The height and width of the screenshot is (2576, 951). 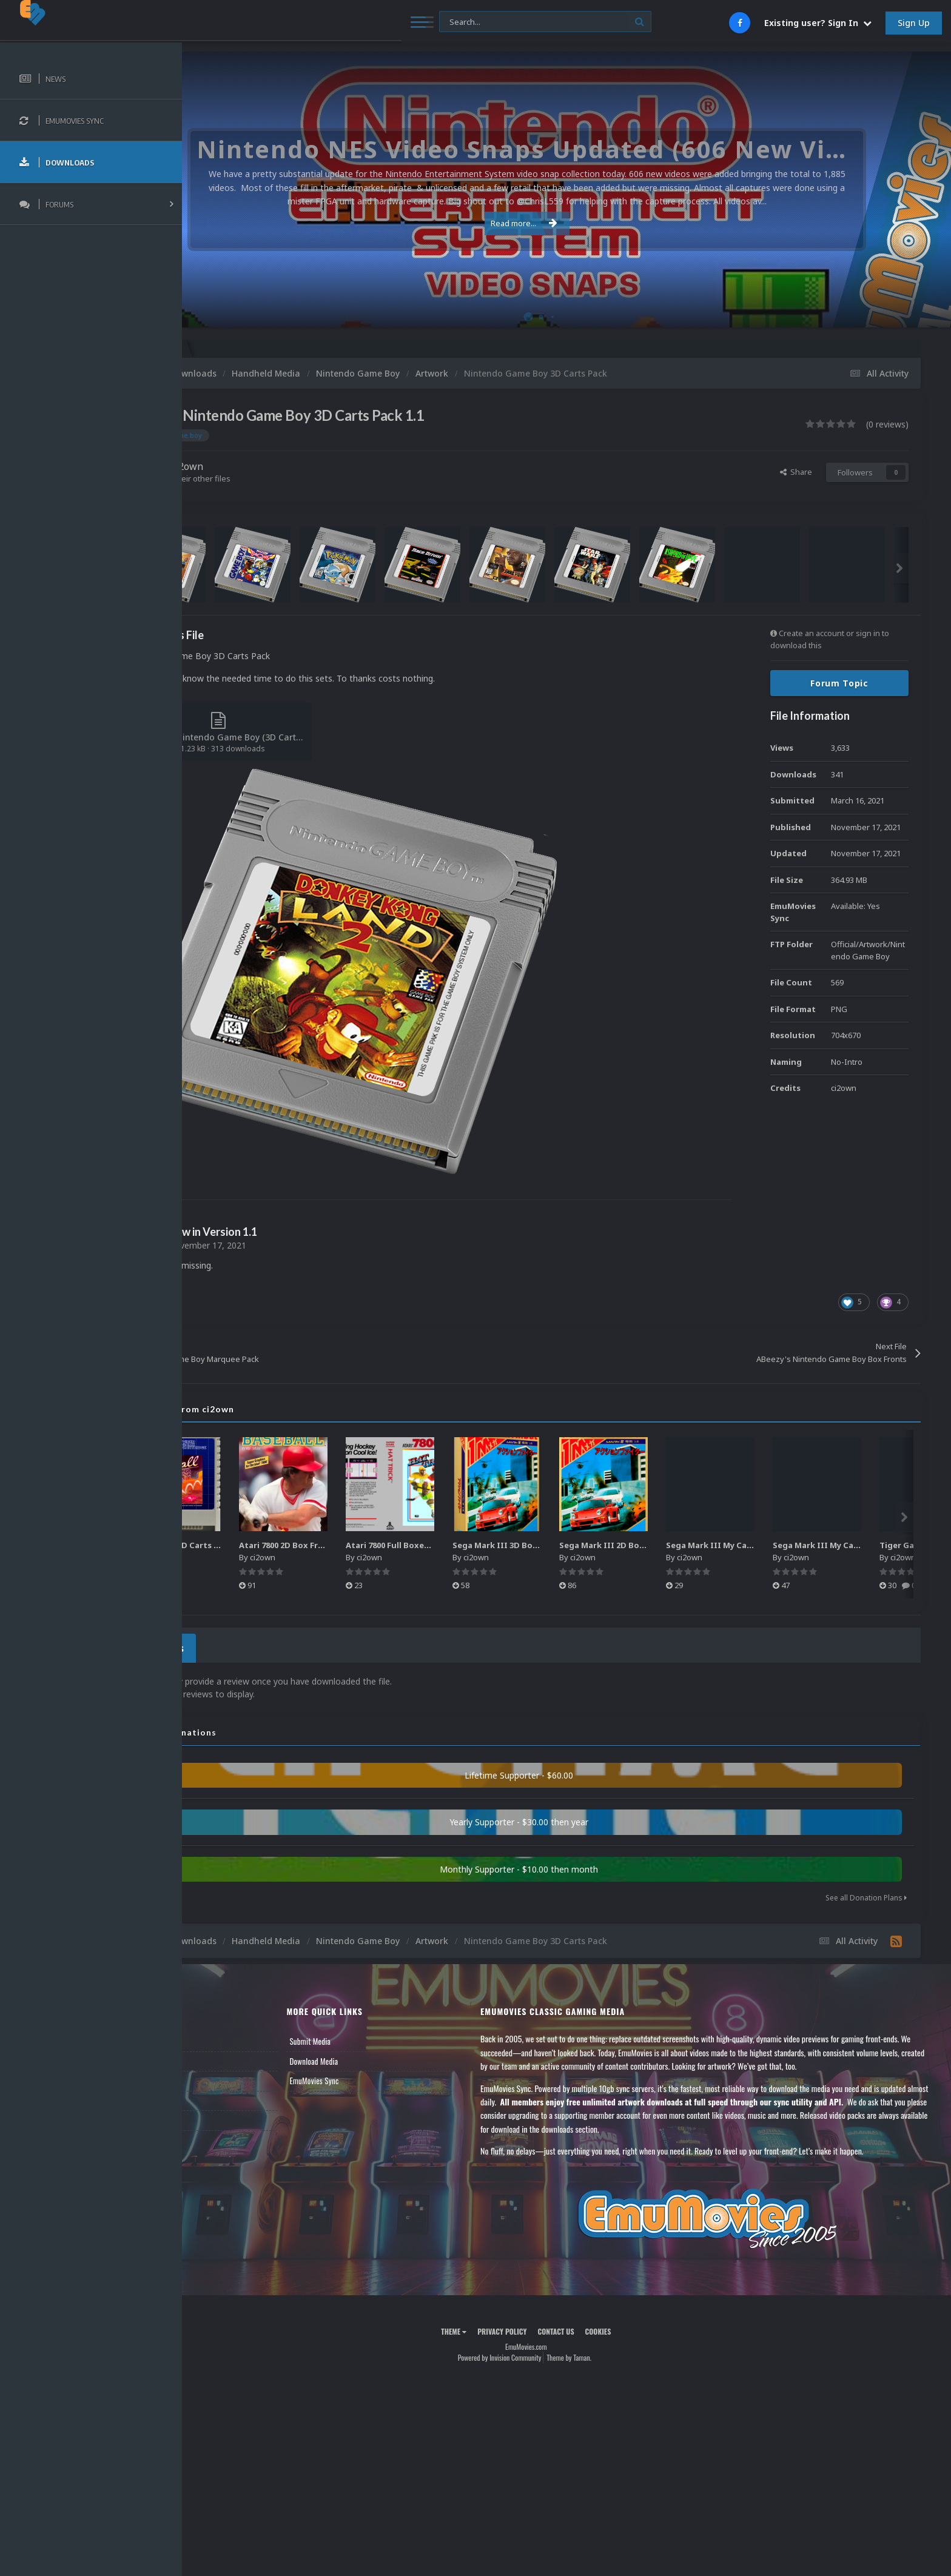 I want to click on See all Donation Plans, so click(x=866, y=1894).